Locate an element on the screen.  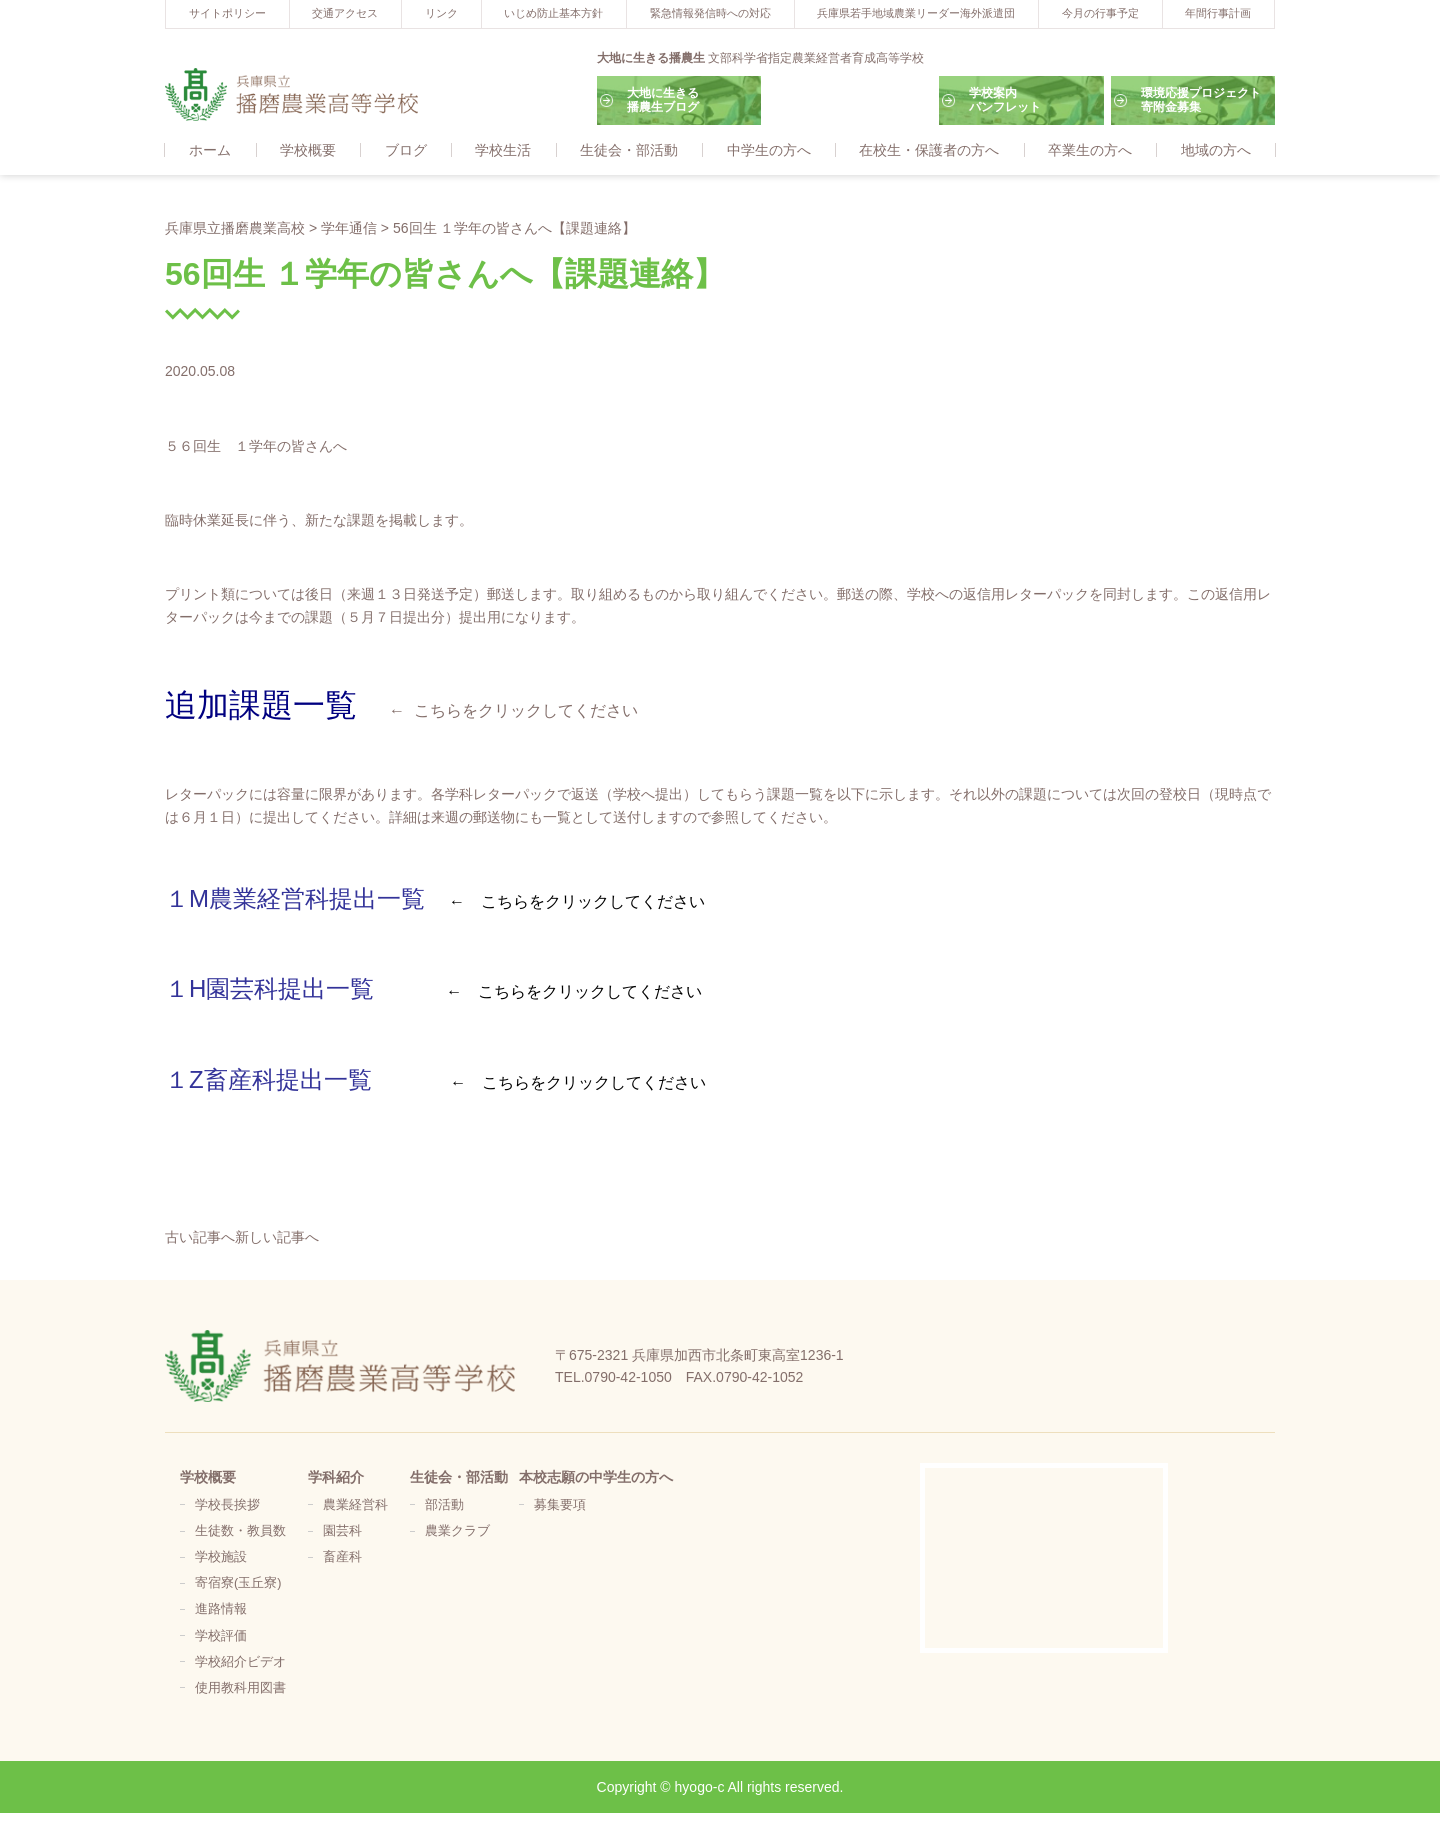
交通アクセス is located at coordinates (345, 13).